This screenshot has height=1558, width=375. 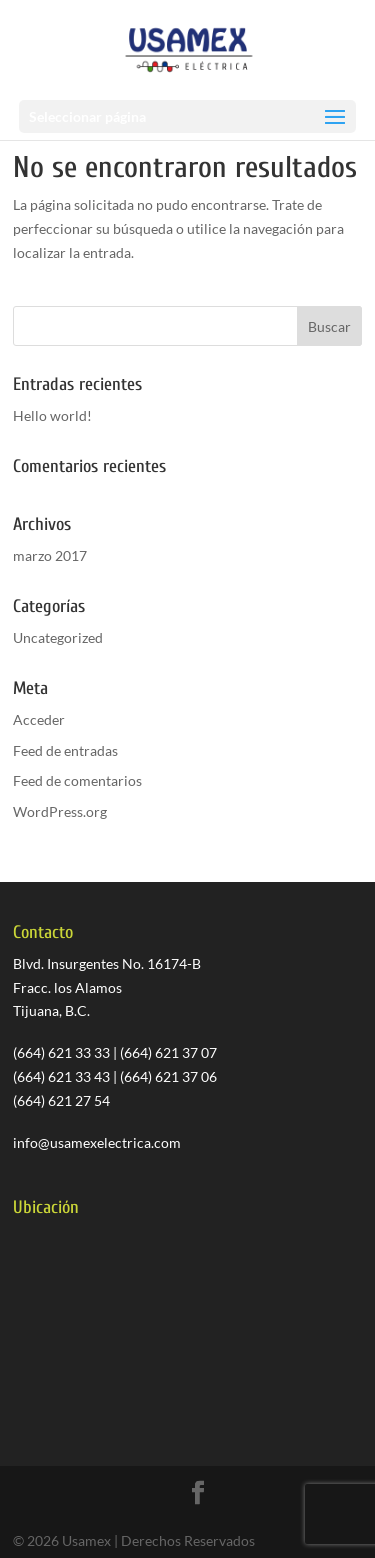 What do you see at coordinates (58, 637) in the screenshot?
I see `Uncategorized` at bounding box center [58, 637].